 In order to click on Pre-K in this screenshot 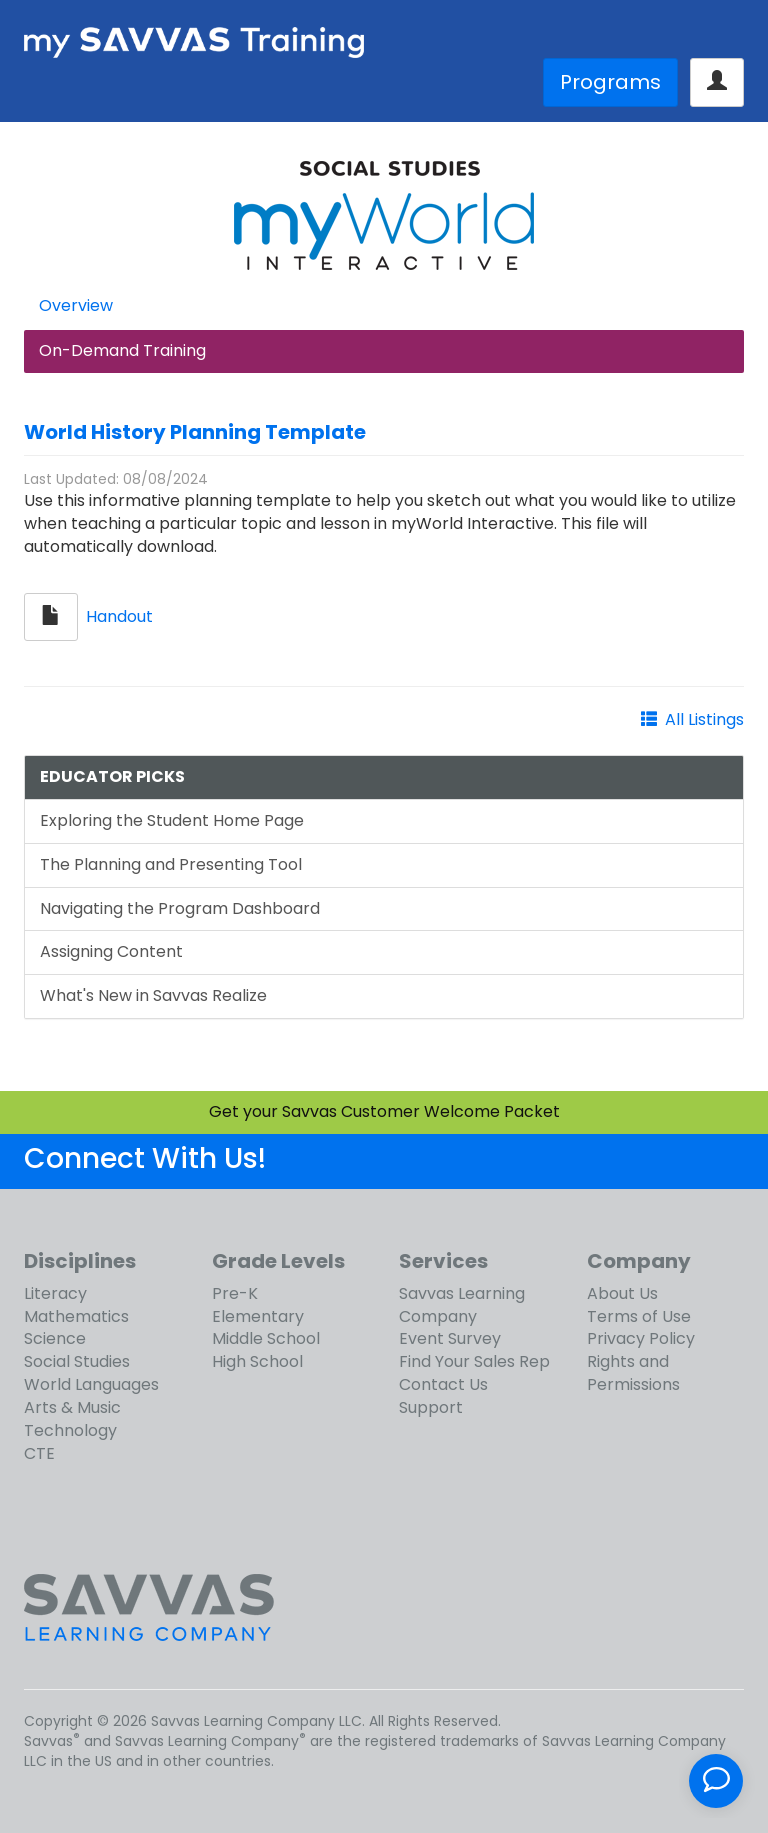, I will do `click(235, 1293)`.